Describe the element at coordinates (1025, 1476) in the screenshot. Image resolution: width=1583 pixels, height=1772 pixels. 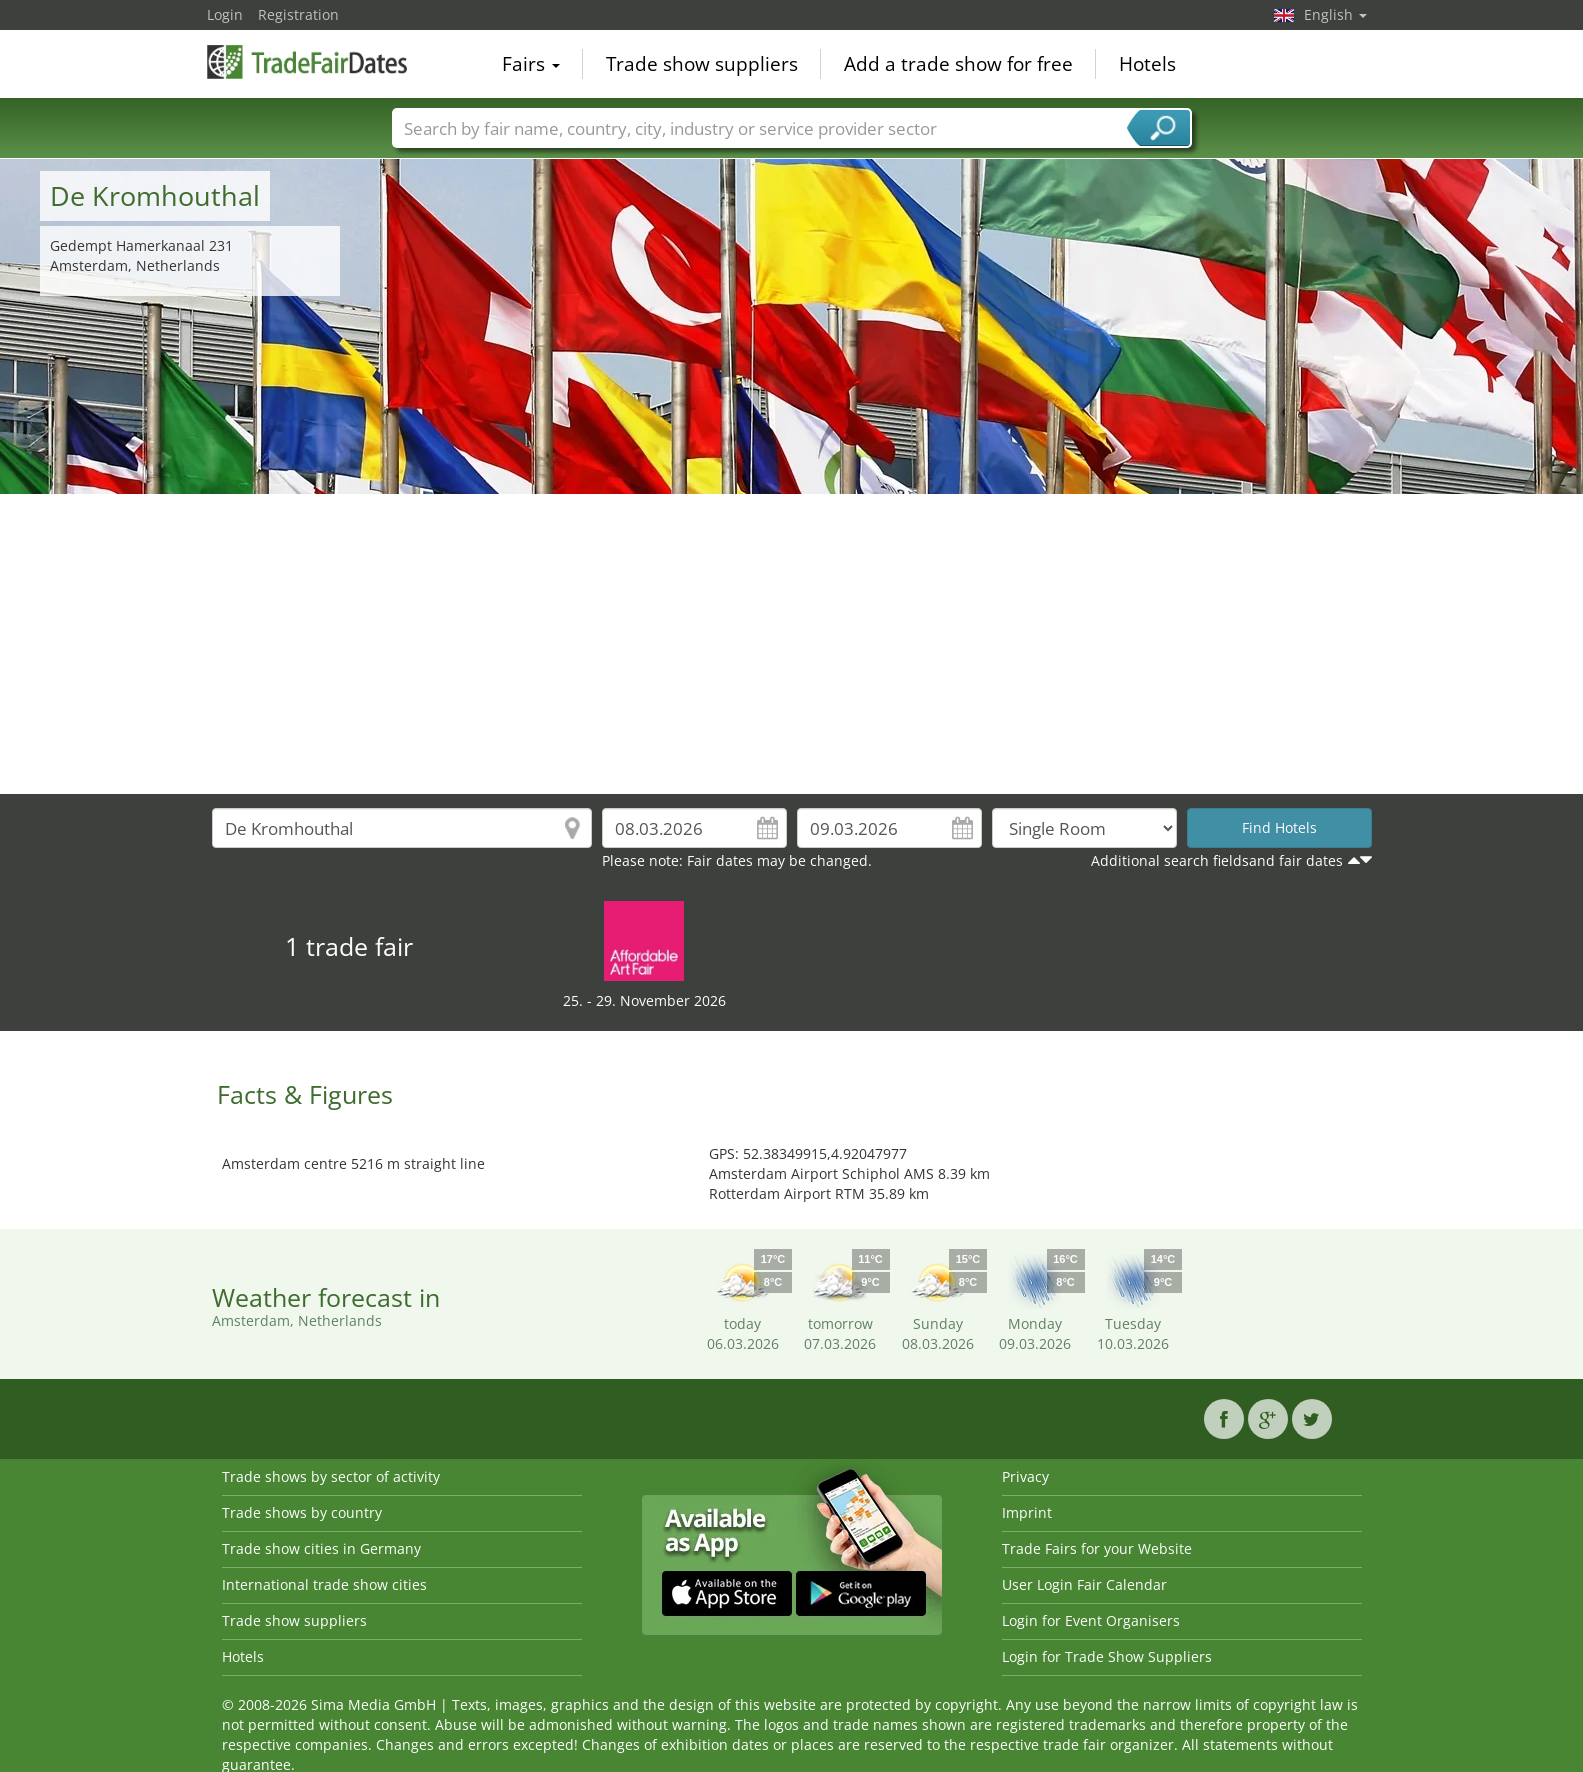
I see `Privacy` at that location.